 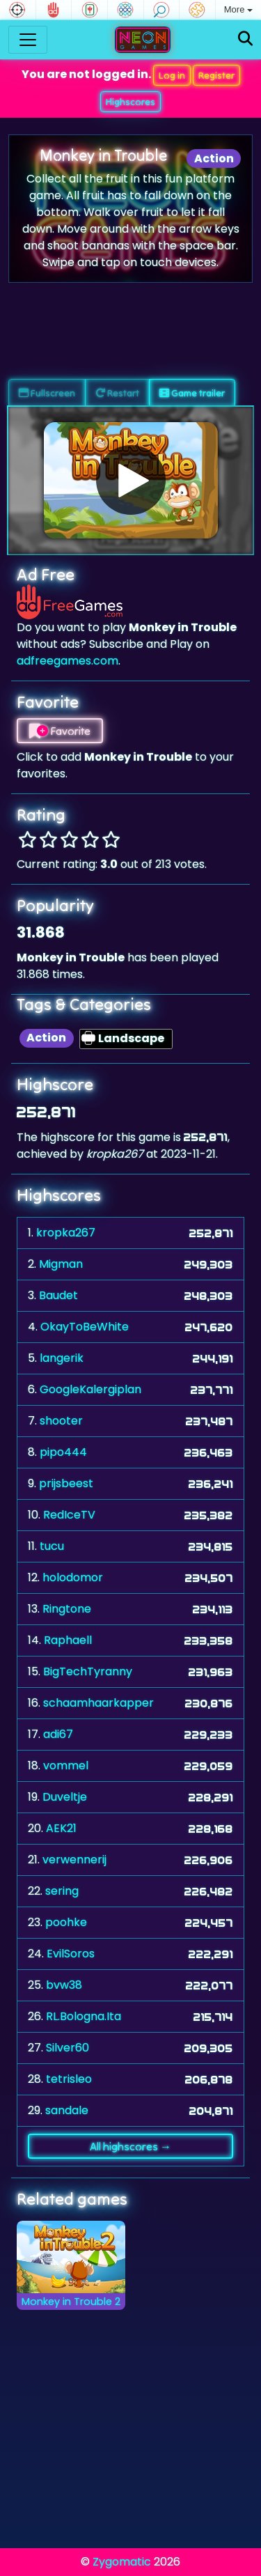 I want to click on All highscores →, so click(x=130, y=2146).